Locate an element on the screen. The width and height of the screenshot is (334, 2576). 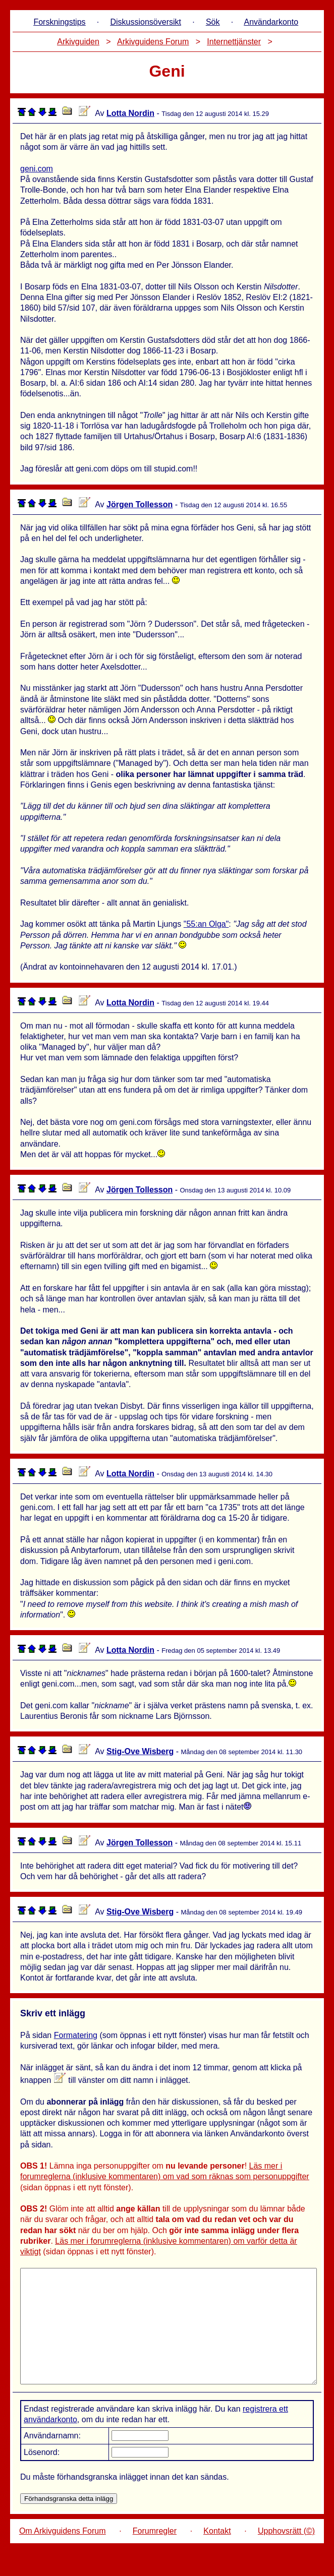
geni.com is located at coordinates (36, 168).